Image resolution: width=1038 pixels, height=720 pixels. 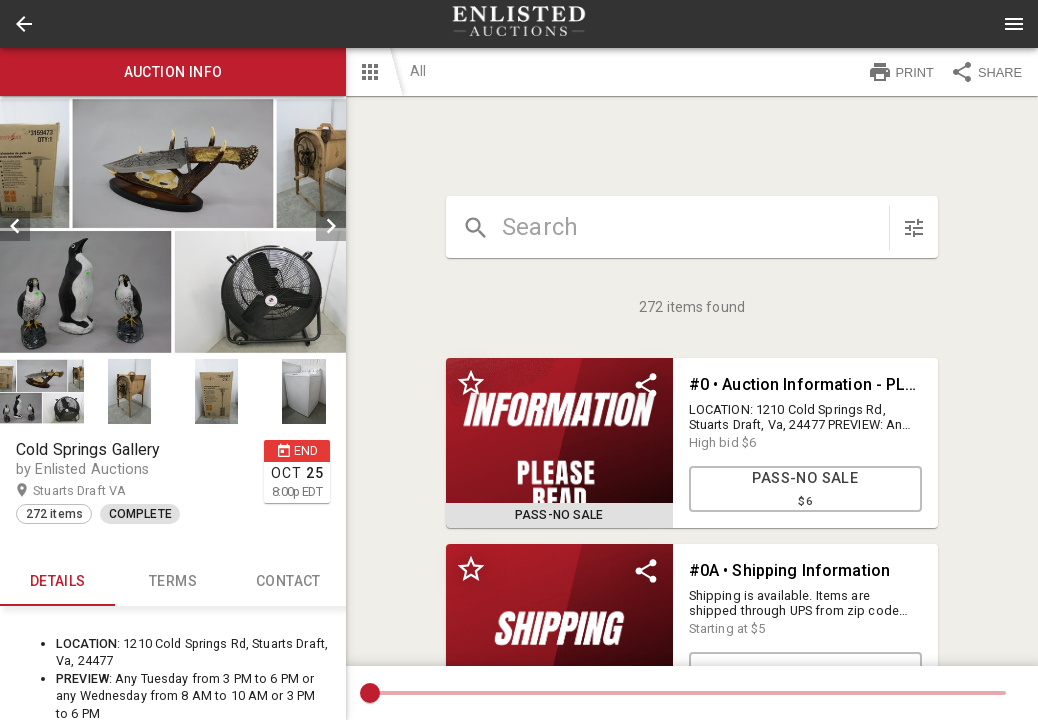 What do you see at coordinates (288, 582) in the screenshot?
I see `CONTACT [tab]` at bounding box center [288, 582].